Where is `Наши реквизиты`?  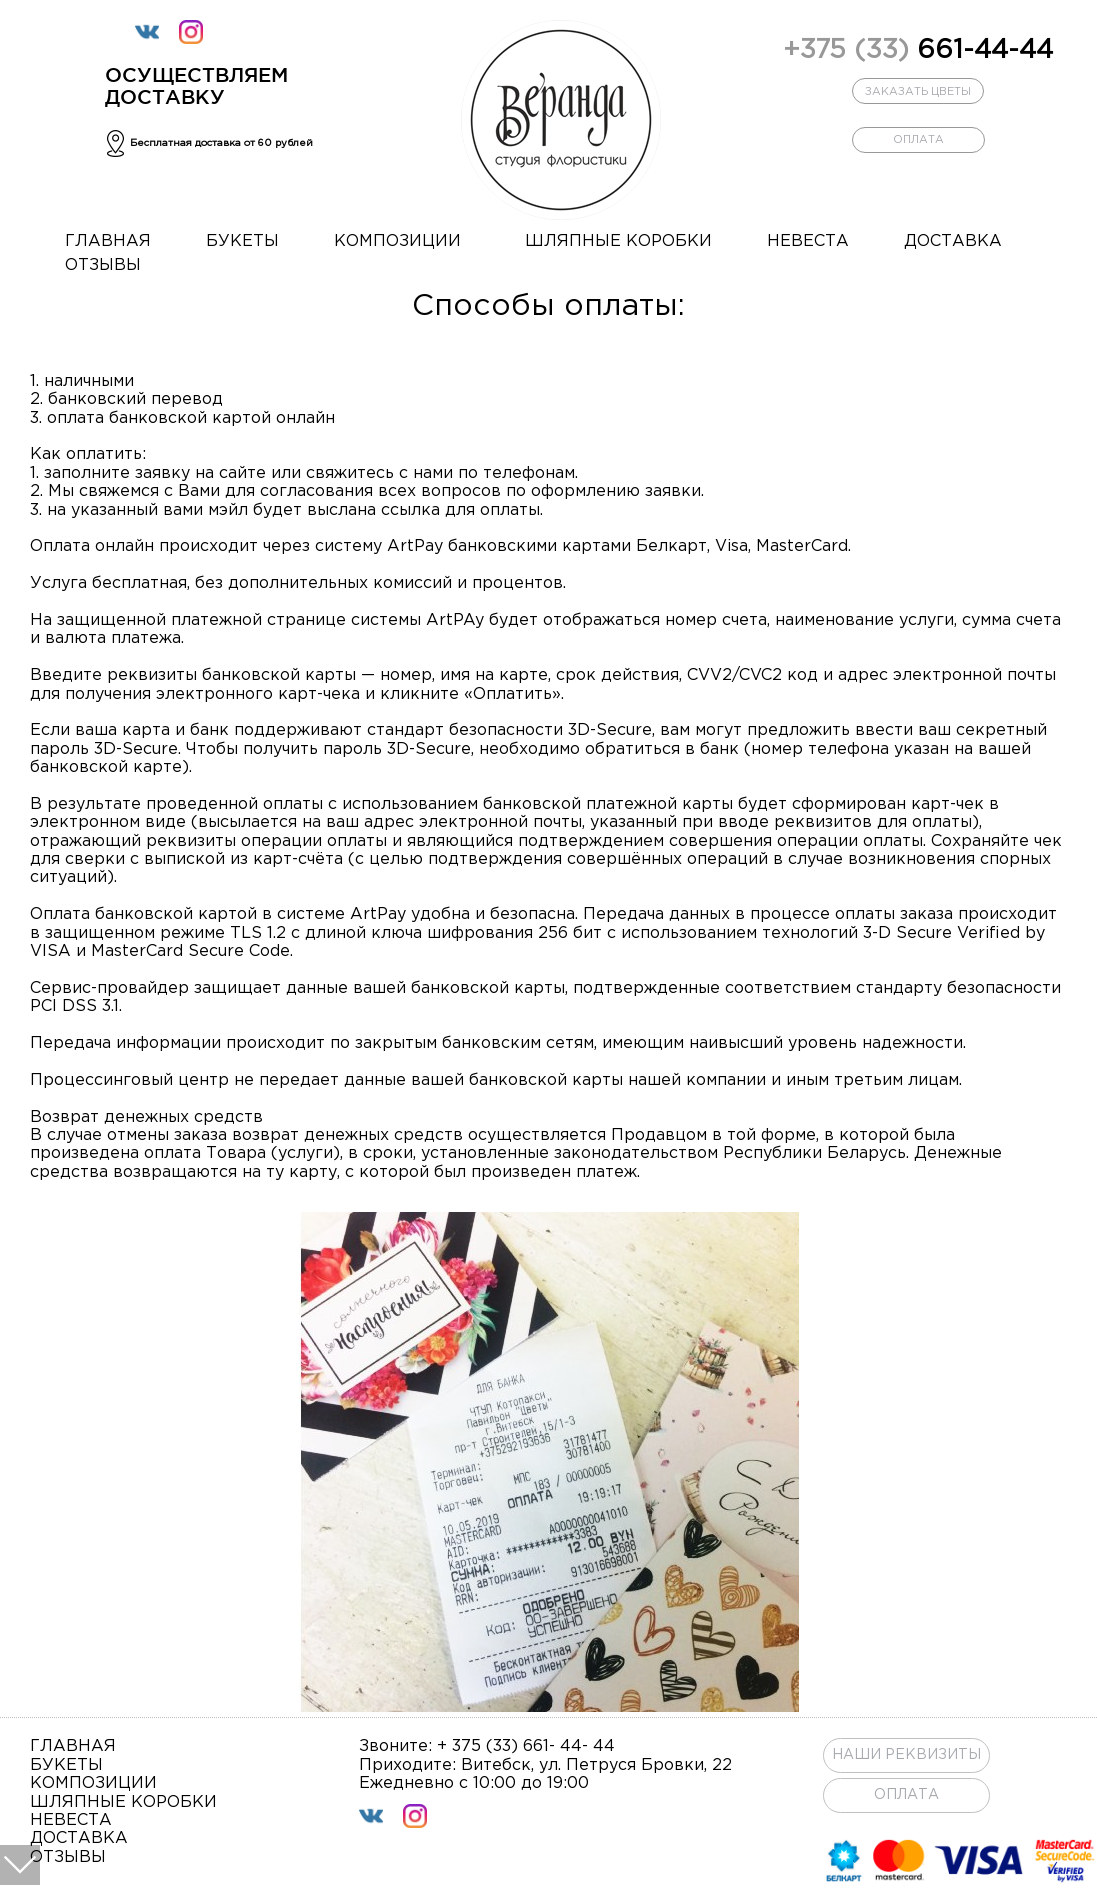
Наши реквизиты is located at coordinates (906, 1755).